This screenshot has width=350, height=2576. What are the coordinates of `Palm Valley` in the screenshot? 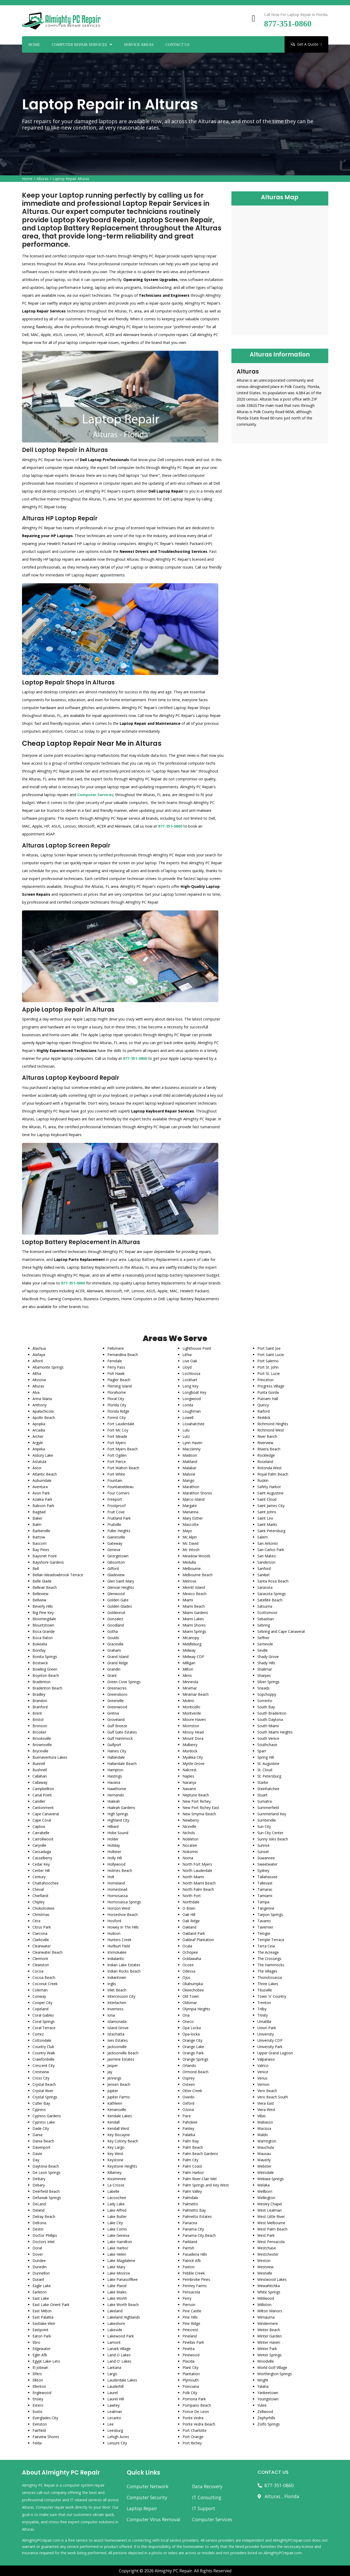 It's located at (192, 2191).